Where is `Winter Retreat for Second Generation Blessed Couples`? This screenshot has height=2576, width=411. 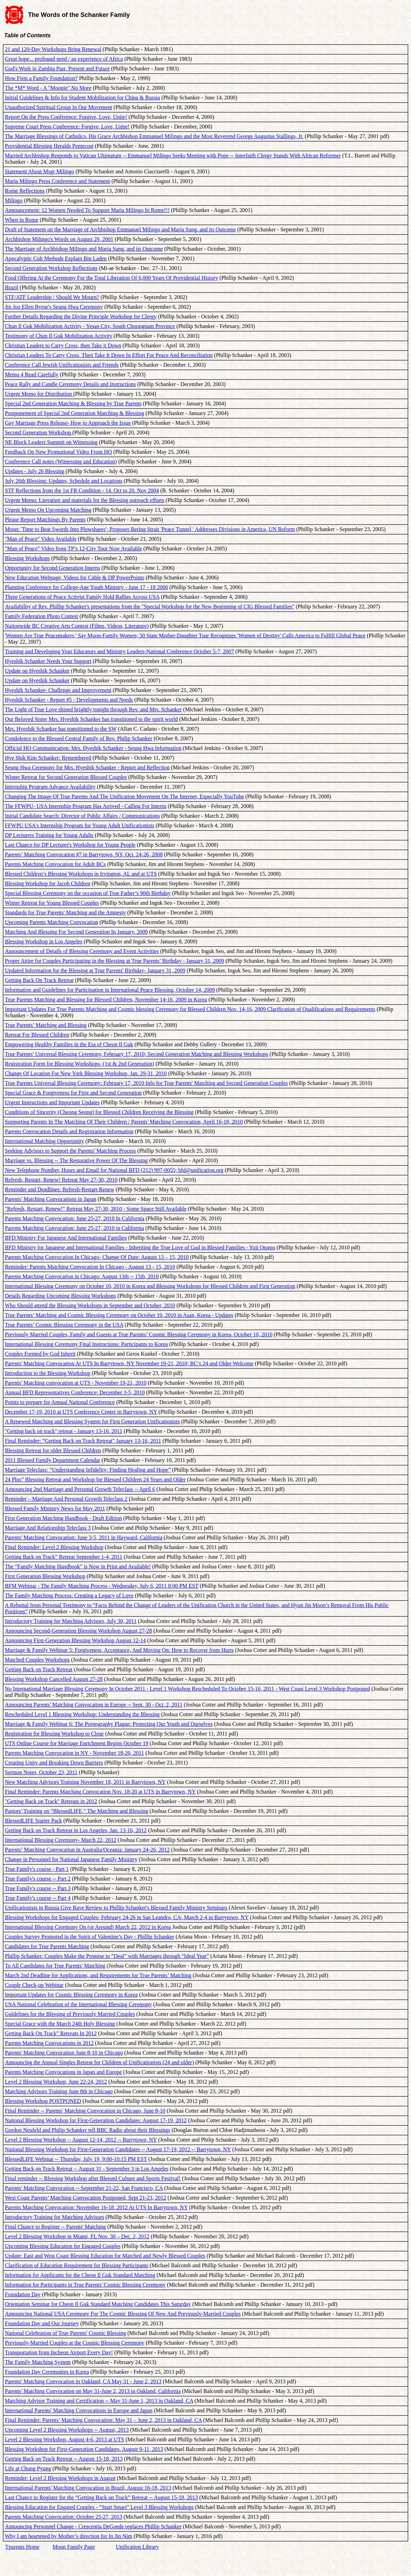
Winter Retreat for Second Generation Blessed Couples is located at coordinates (66, 777).